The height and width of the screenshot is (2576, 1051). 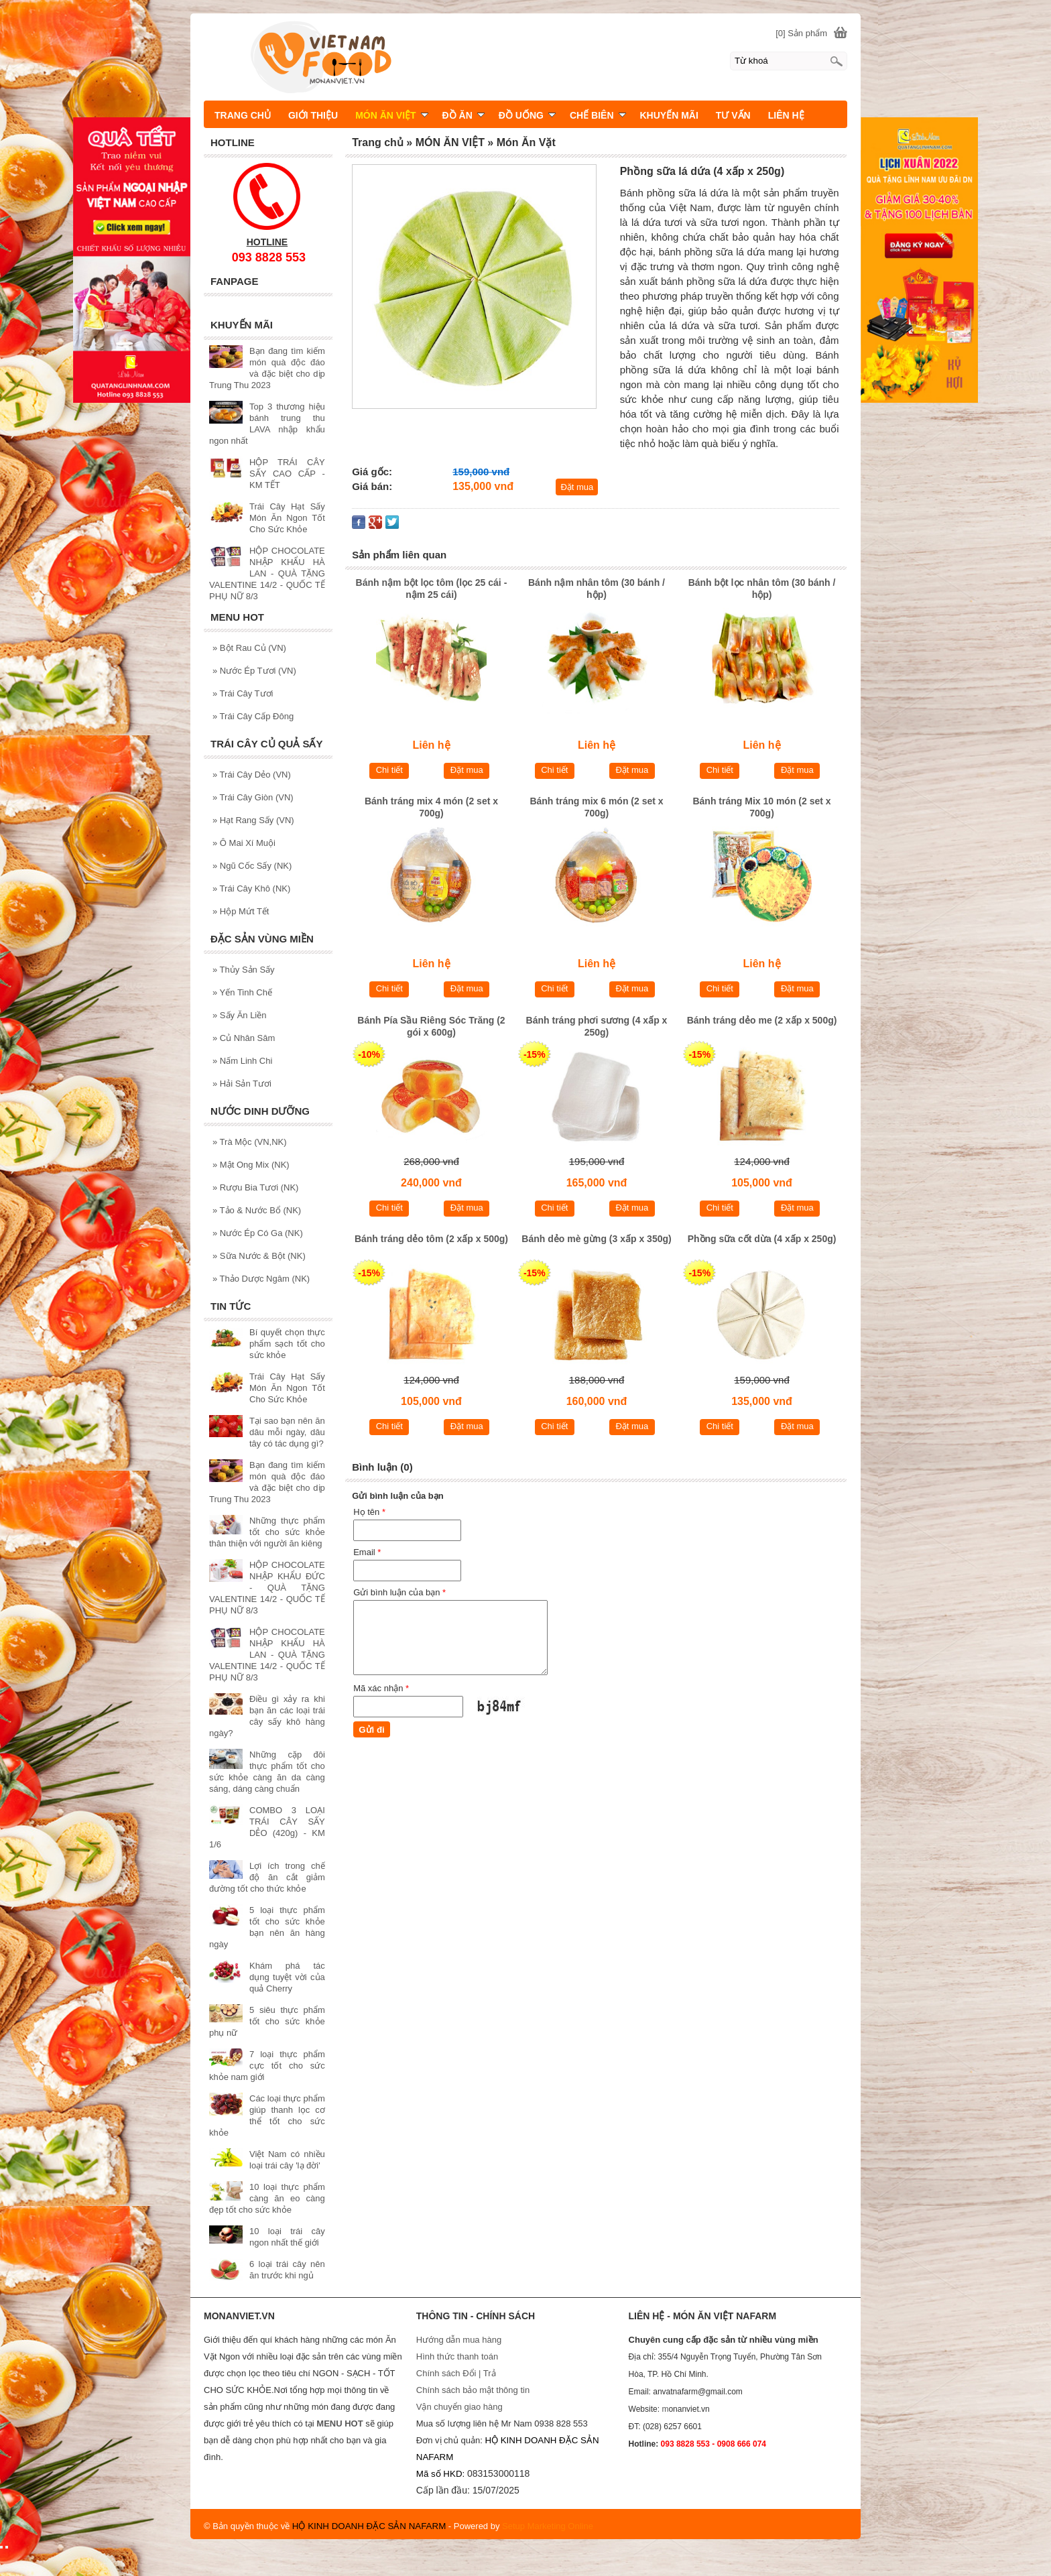 I want to click on Hộp Mứt Tết, so click(x=240, y=911).